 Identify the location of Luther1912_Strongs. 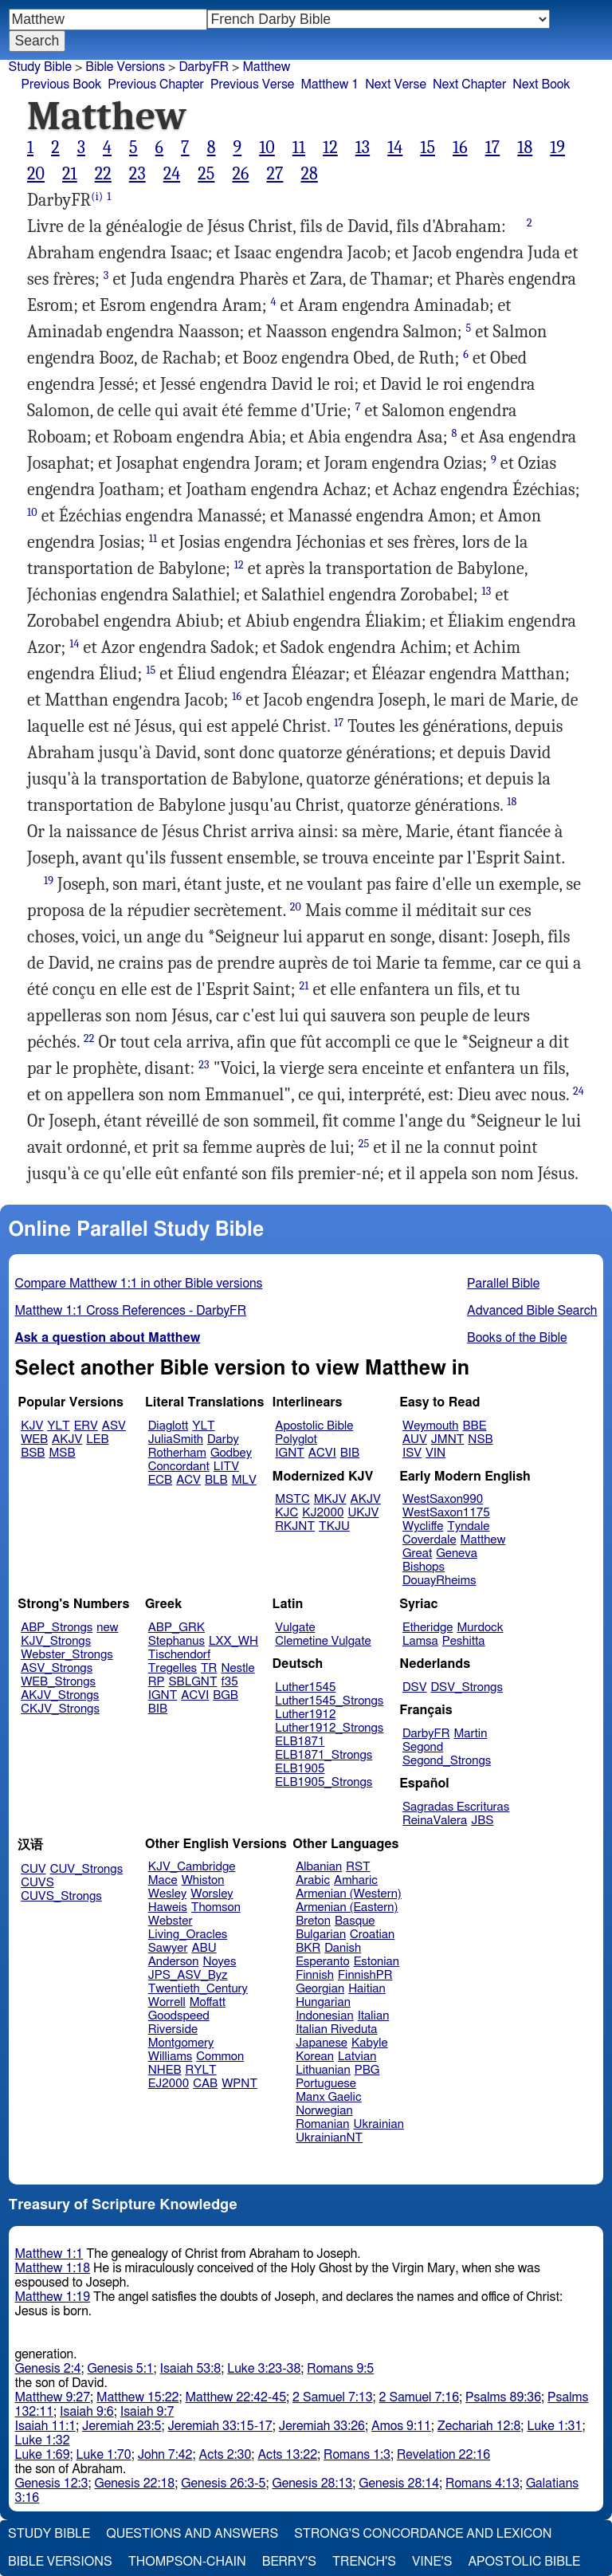
(329, 1728).